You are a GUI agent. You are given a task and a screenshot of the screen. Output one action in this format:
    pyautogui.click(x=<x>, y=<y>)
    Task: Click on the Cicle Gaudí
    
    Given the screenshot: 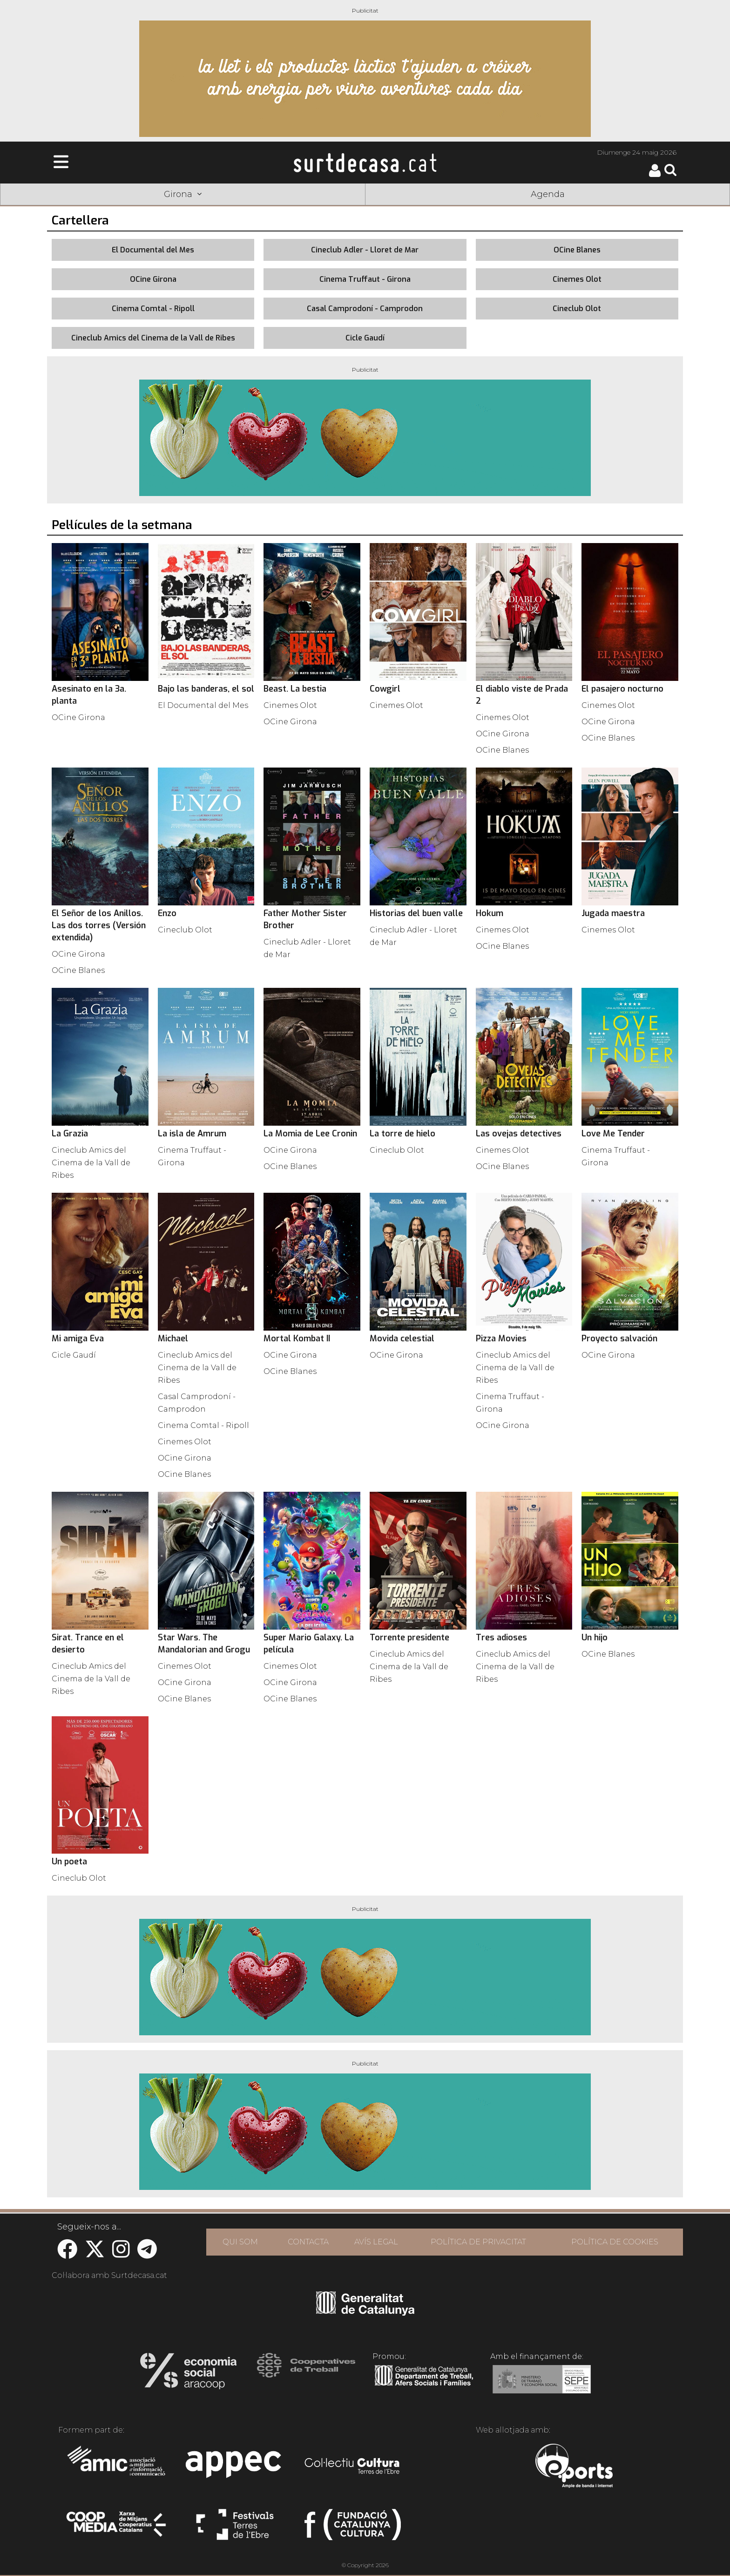 What is the action you would take?
    pyautogui.click(x=365, y=338)
    